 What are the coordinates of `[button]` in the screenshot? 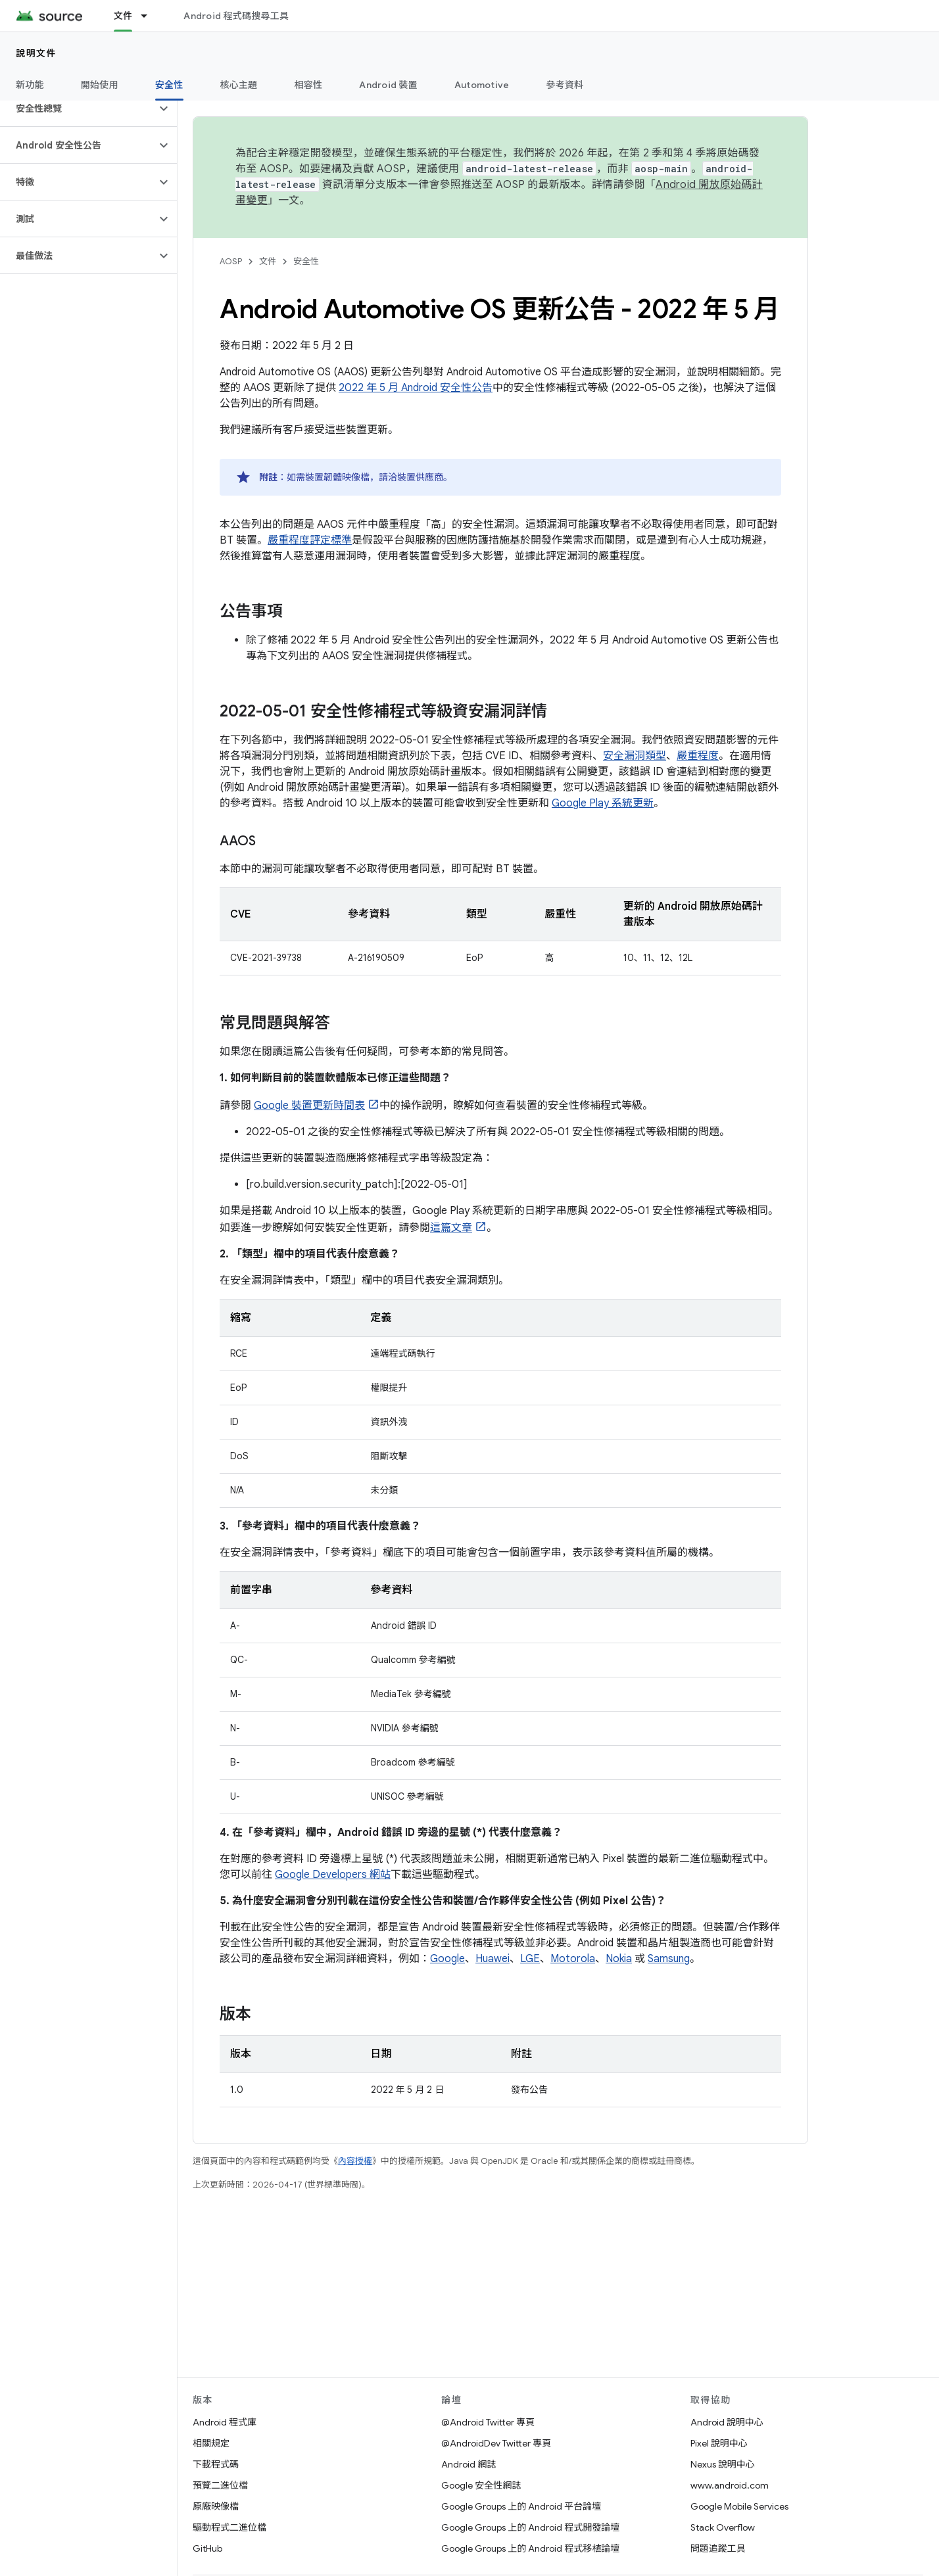 It's located at (78, 108).